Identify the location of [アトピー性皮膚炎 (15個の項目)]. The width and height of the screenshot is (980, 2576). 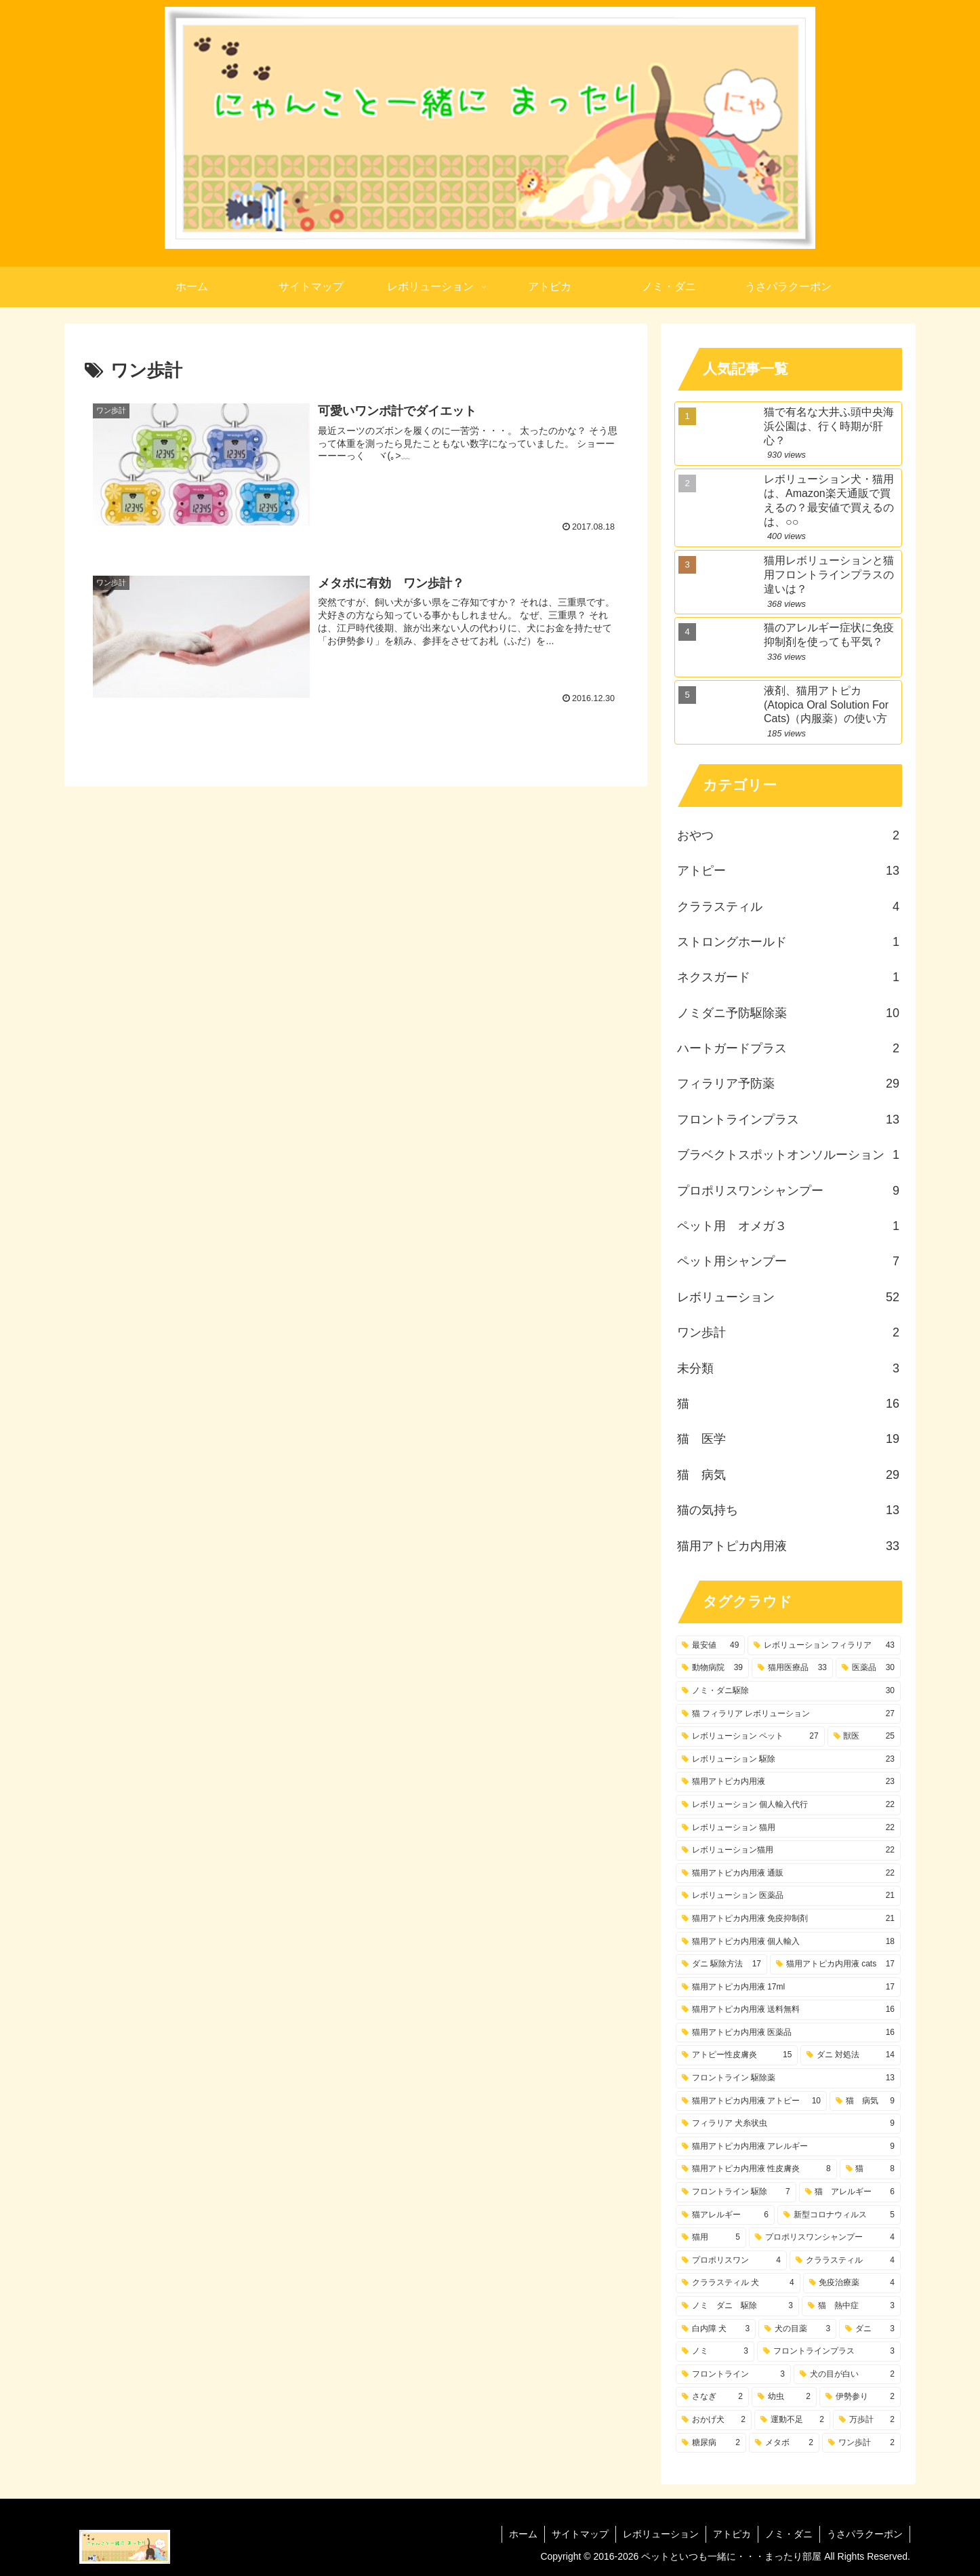
(737, 2055).